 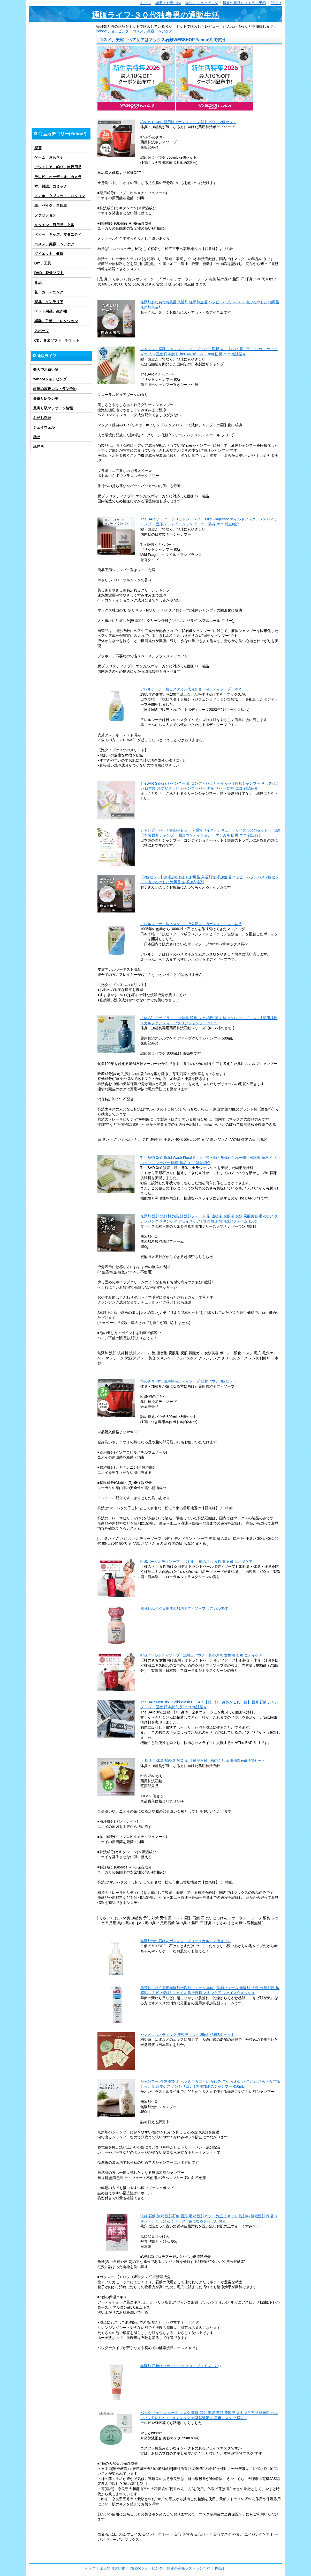 What do you see at coordinates (152, 31) in the screenshot?
I see `コスメ、美容、ヘアケア` at bounding box center [152, 31].